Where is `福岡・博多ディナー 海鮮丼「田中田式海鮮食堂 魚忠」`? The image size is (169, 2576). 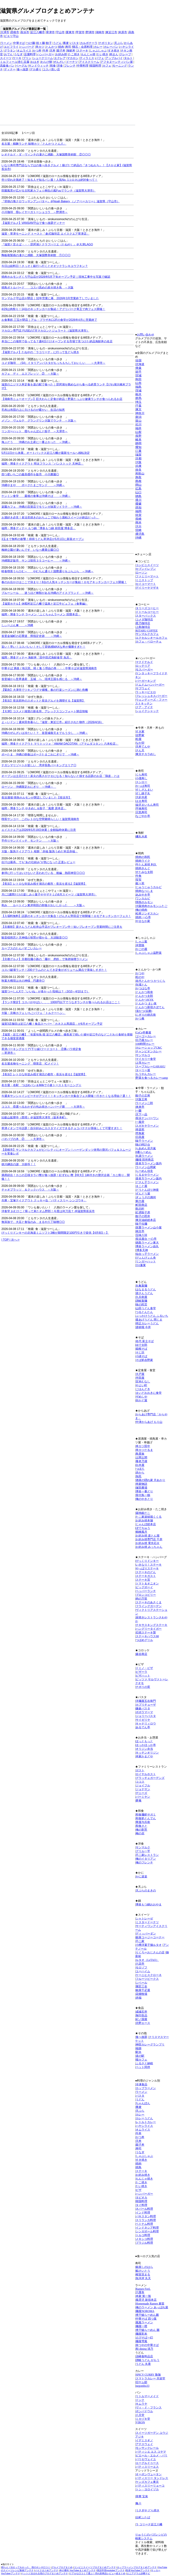 福岡・博多ディナー 海鮮丼「田中田式海鮮食堂 魚忠」 is located at coordinates (36, 657).